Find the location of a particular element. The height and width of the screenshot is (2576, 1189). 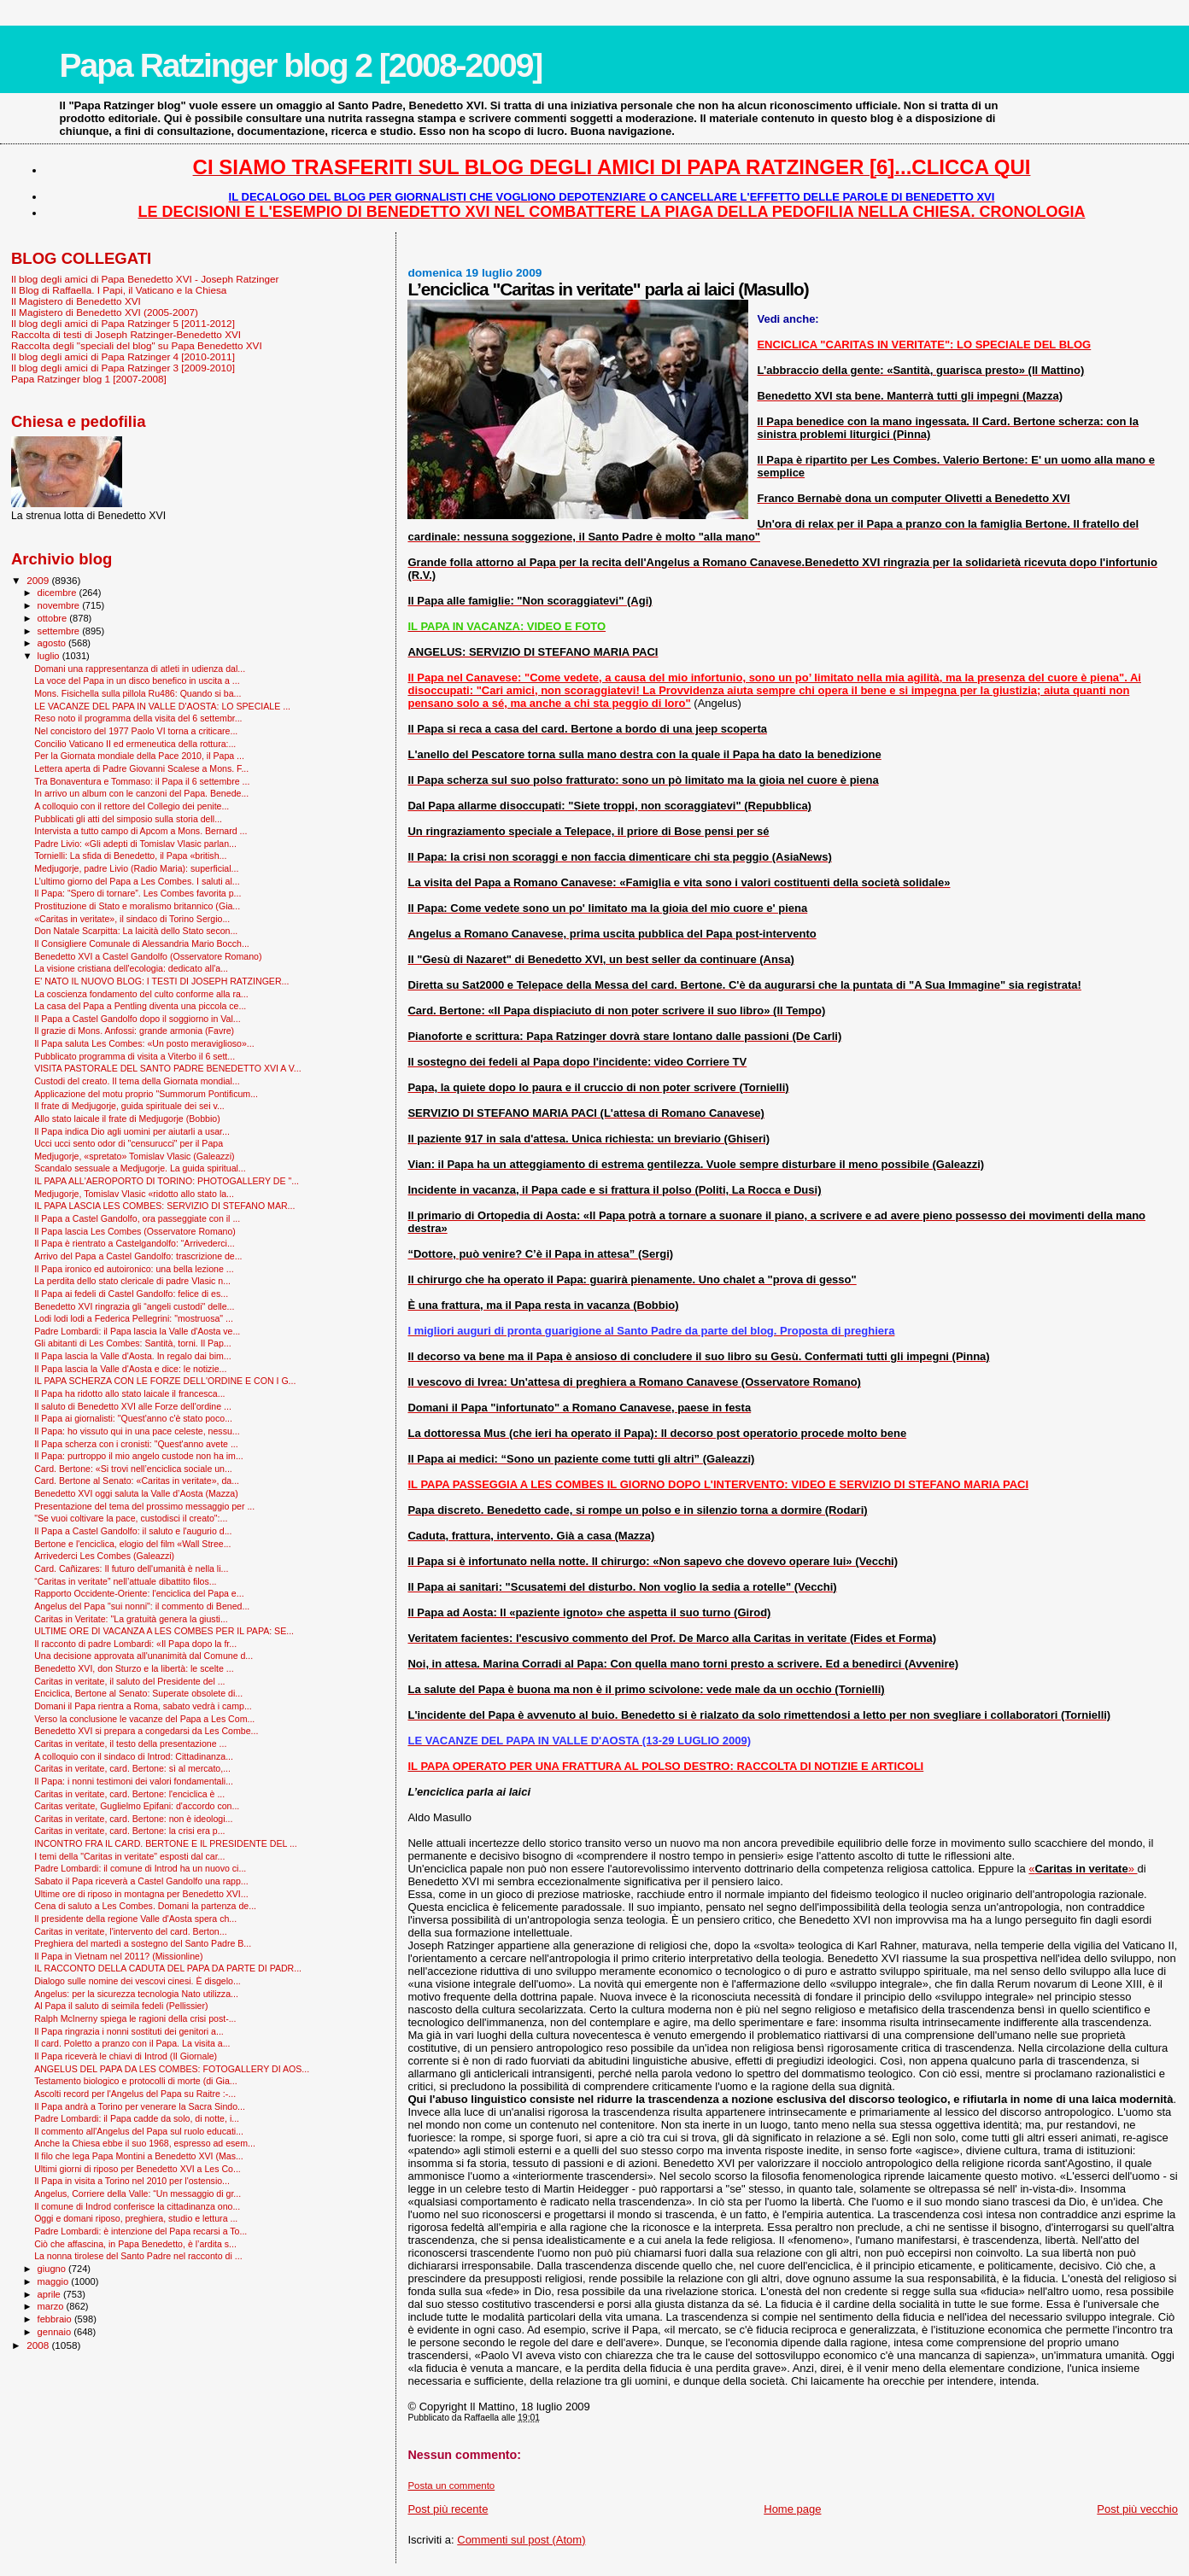

Arrivo del Papa a Castel Gandolfo: trascrizione de... is located at coordinates (138, 1256).